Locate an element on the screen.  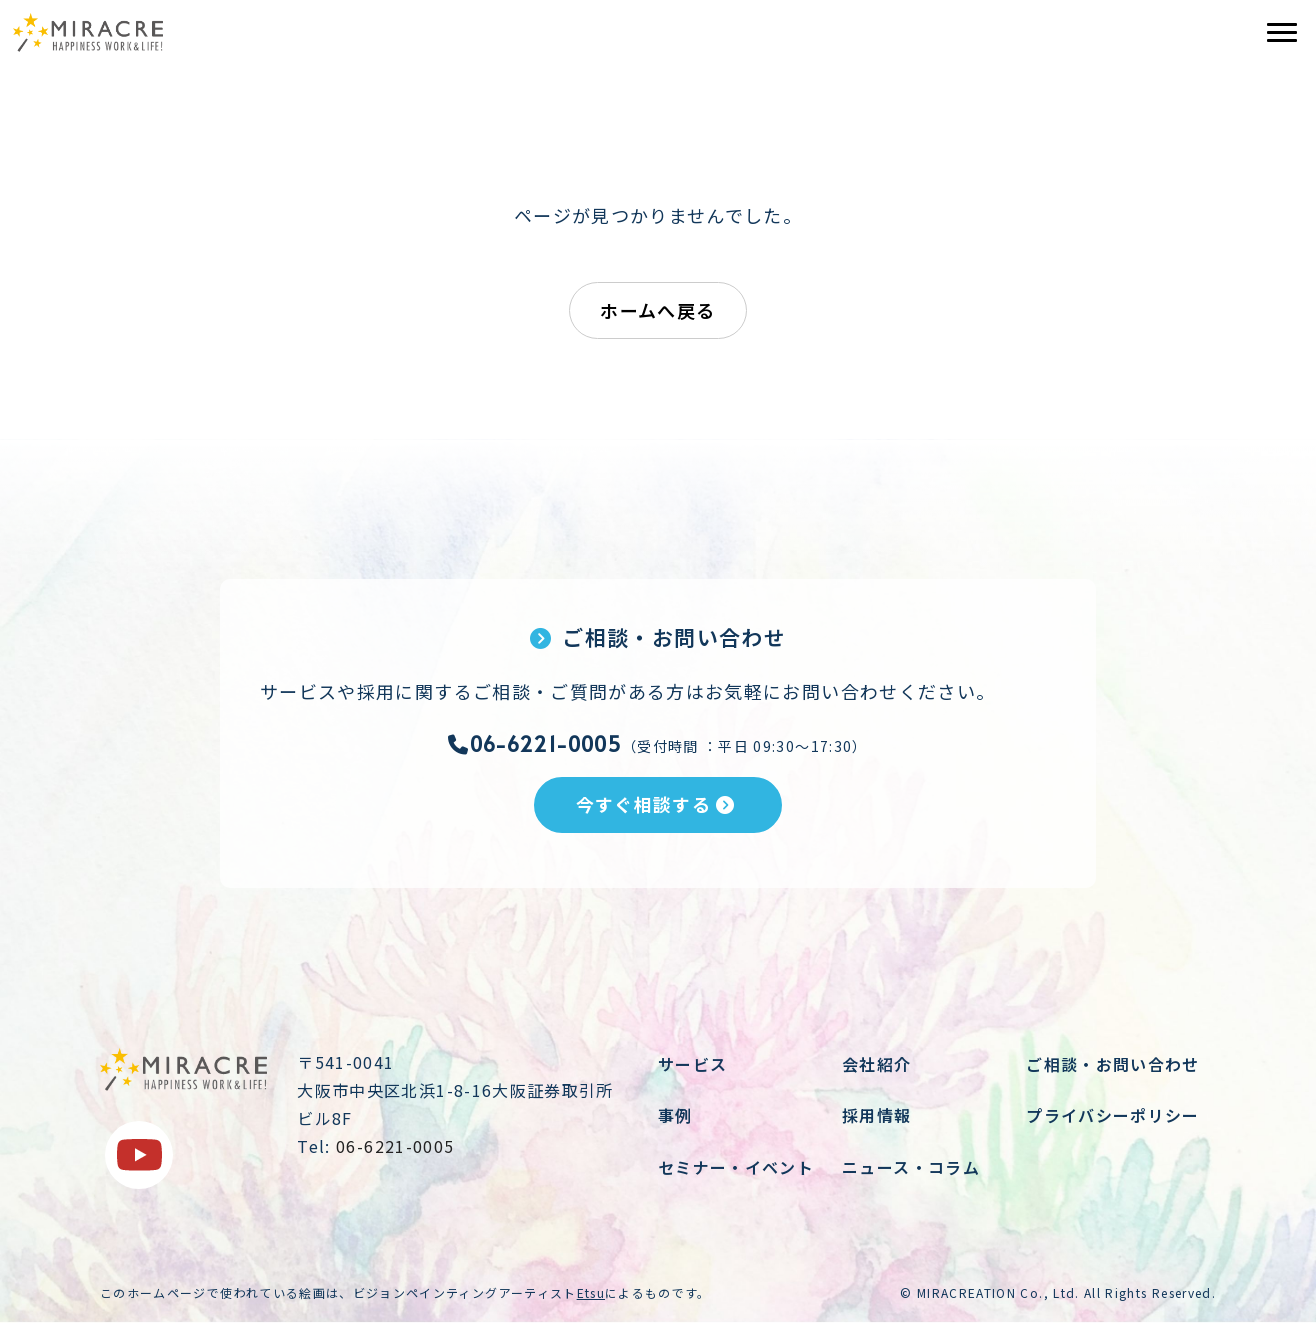
事例 is located at coordinates (675, 1115).